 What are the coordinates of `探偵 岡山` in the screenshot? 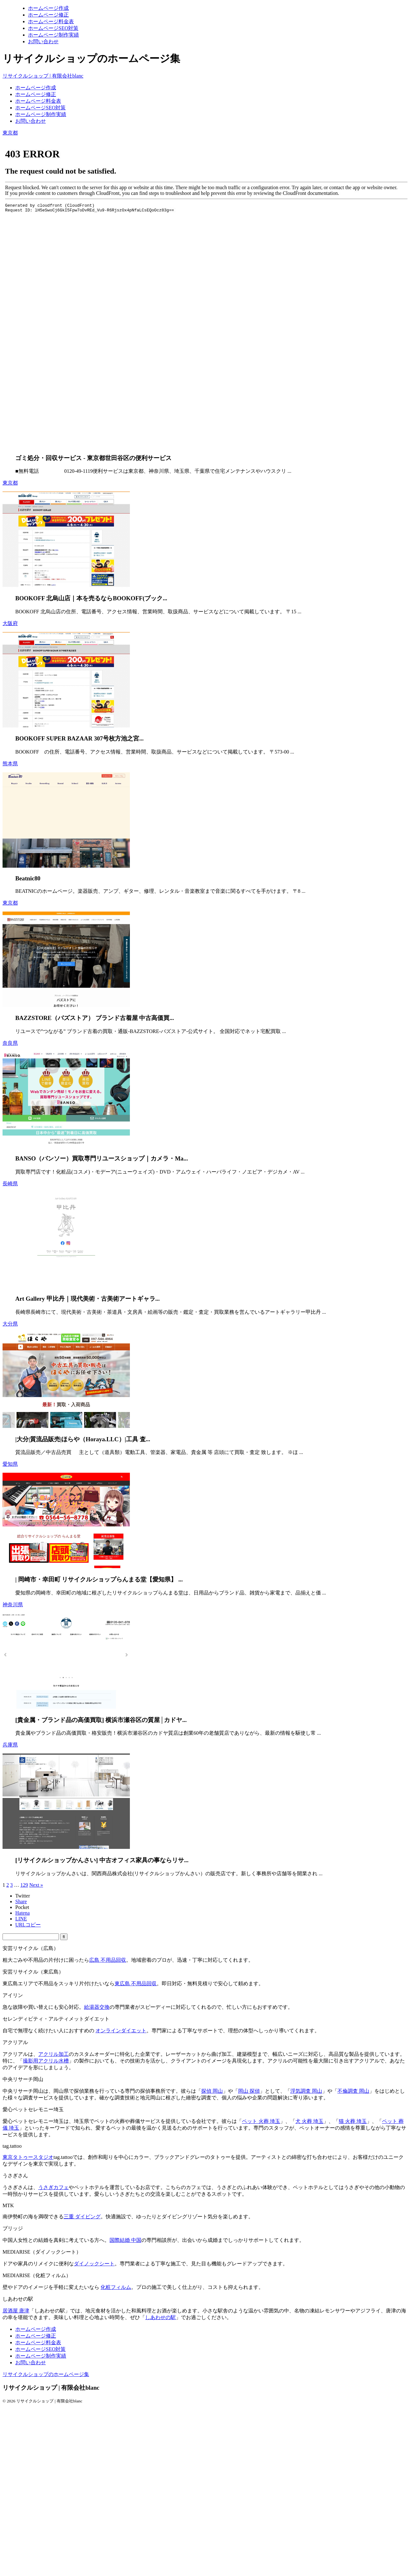 It's located at (212, 2091).